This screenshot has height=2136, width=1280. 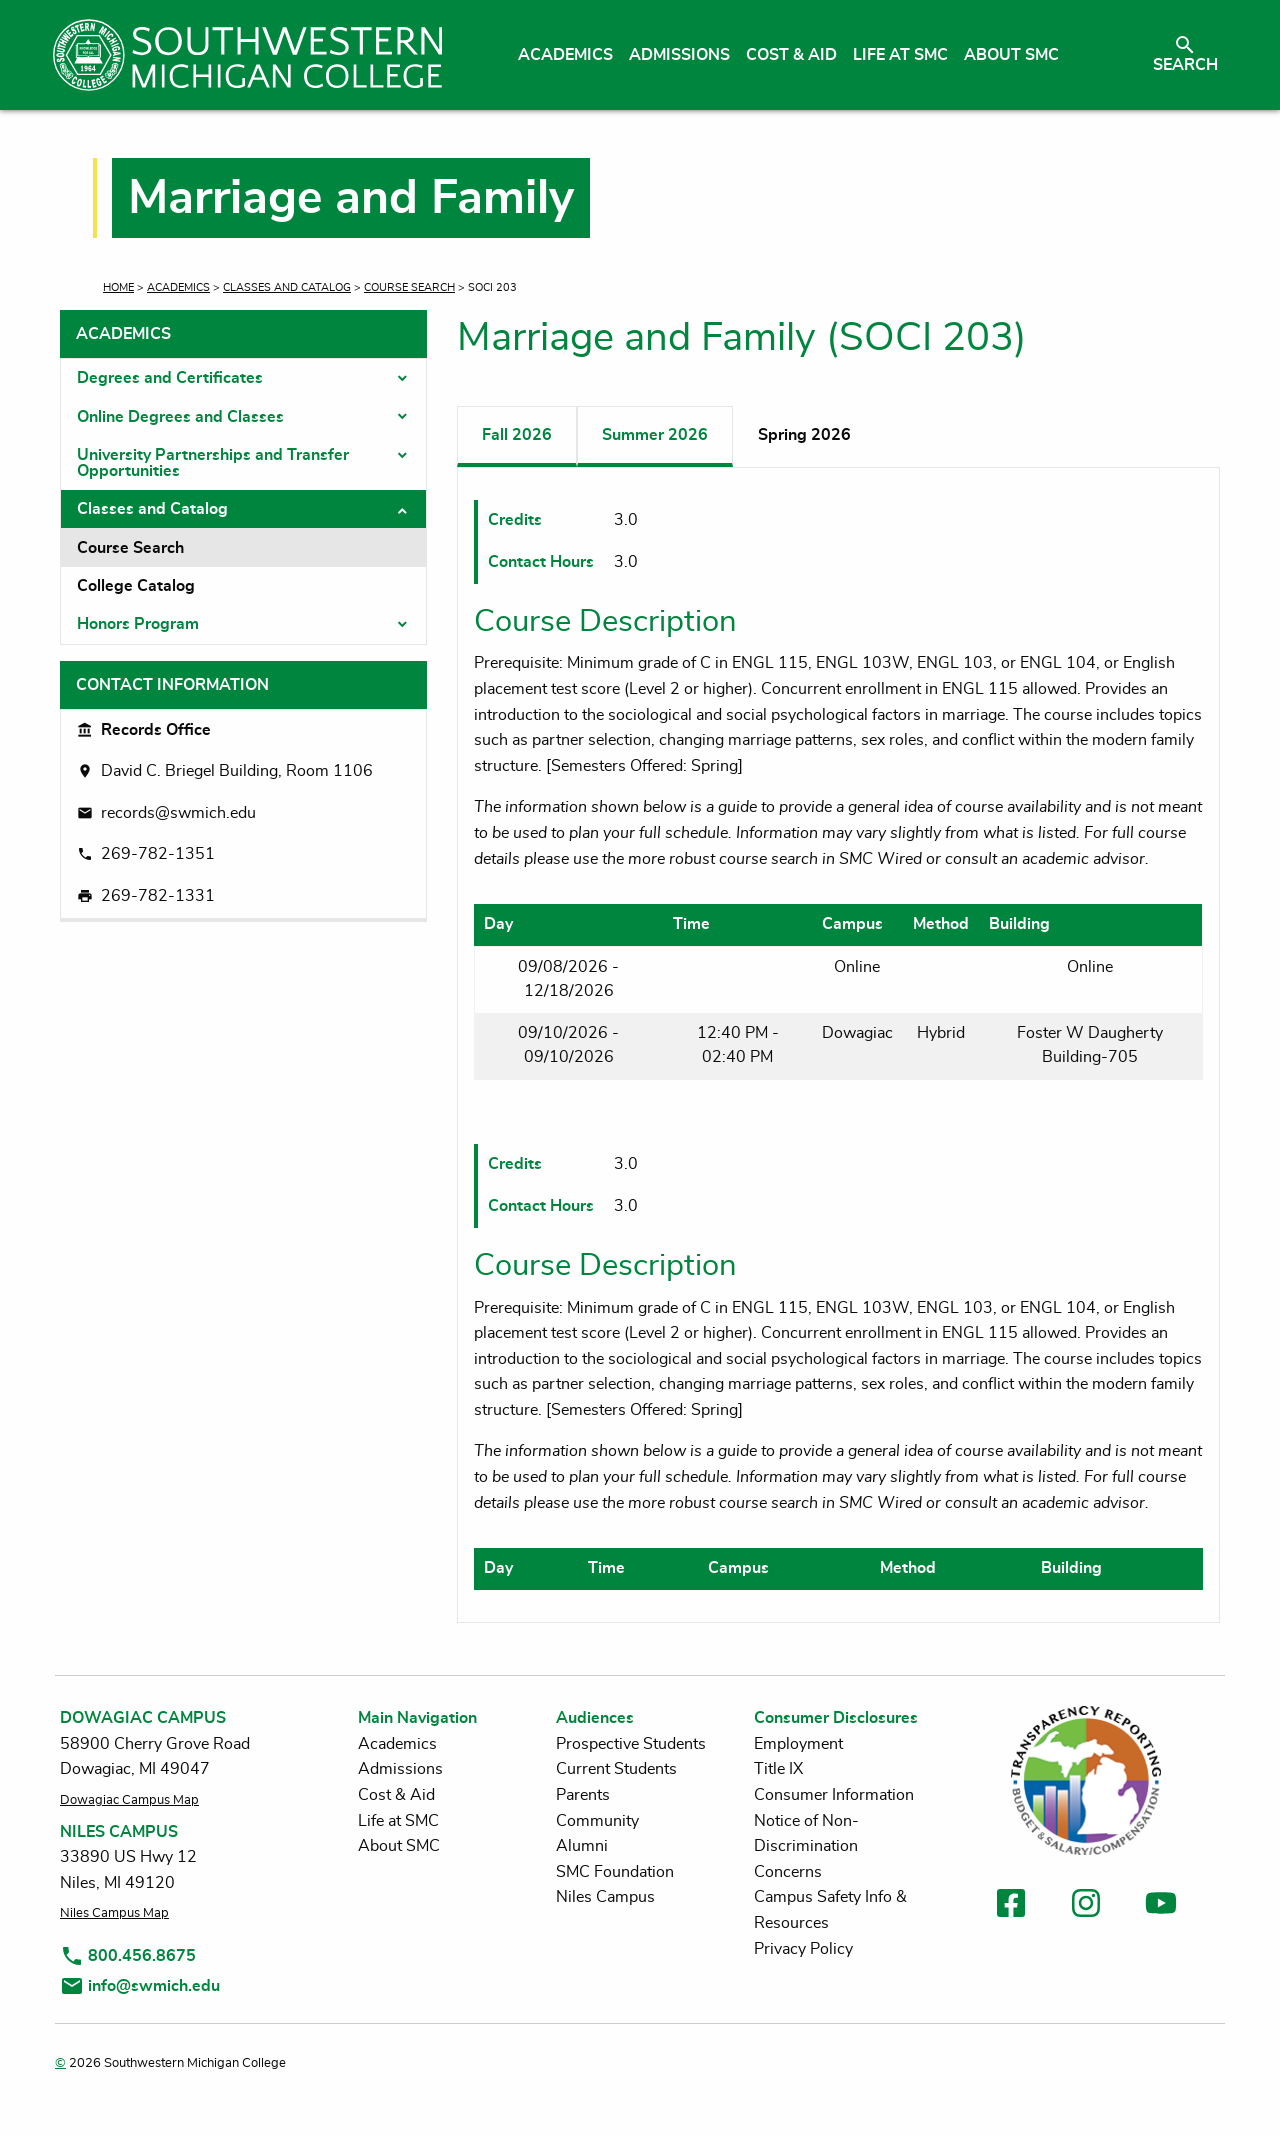 What do you see at coordinates (398, 1821) in the screenshot?
I see `Life at SMC` at bounding box center [398, 1821].